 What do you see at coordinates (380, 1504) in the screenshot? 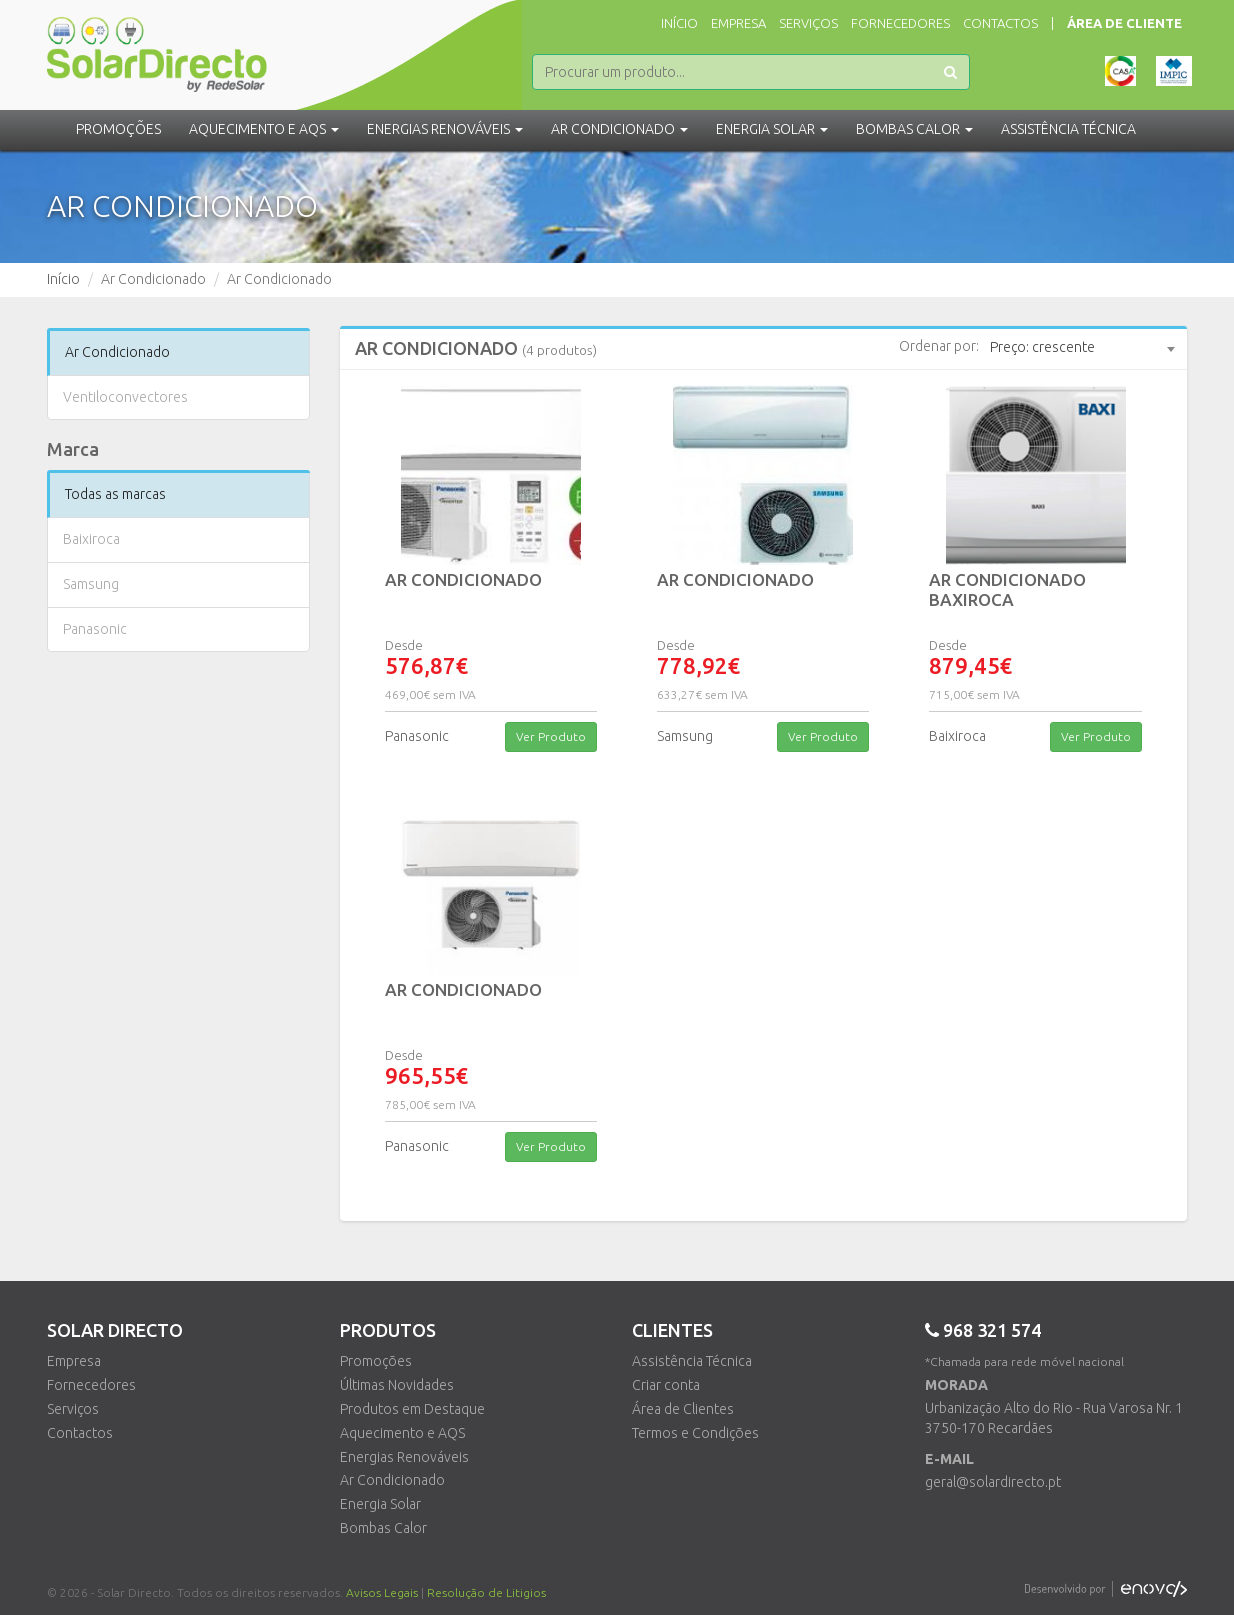
I see `Energia Solar` at bounding box center [380, 1504].